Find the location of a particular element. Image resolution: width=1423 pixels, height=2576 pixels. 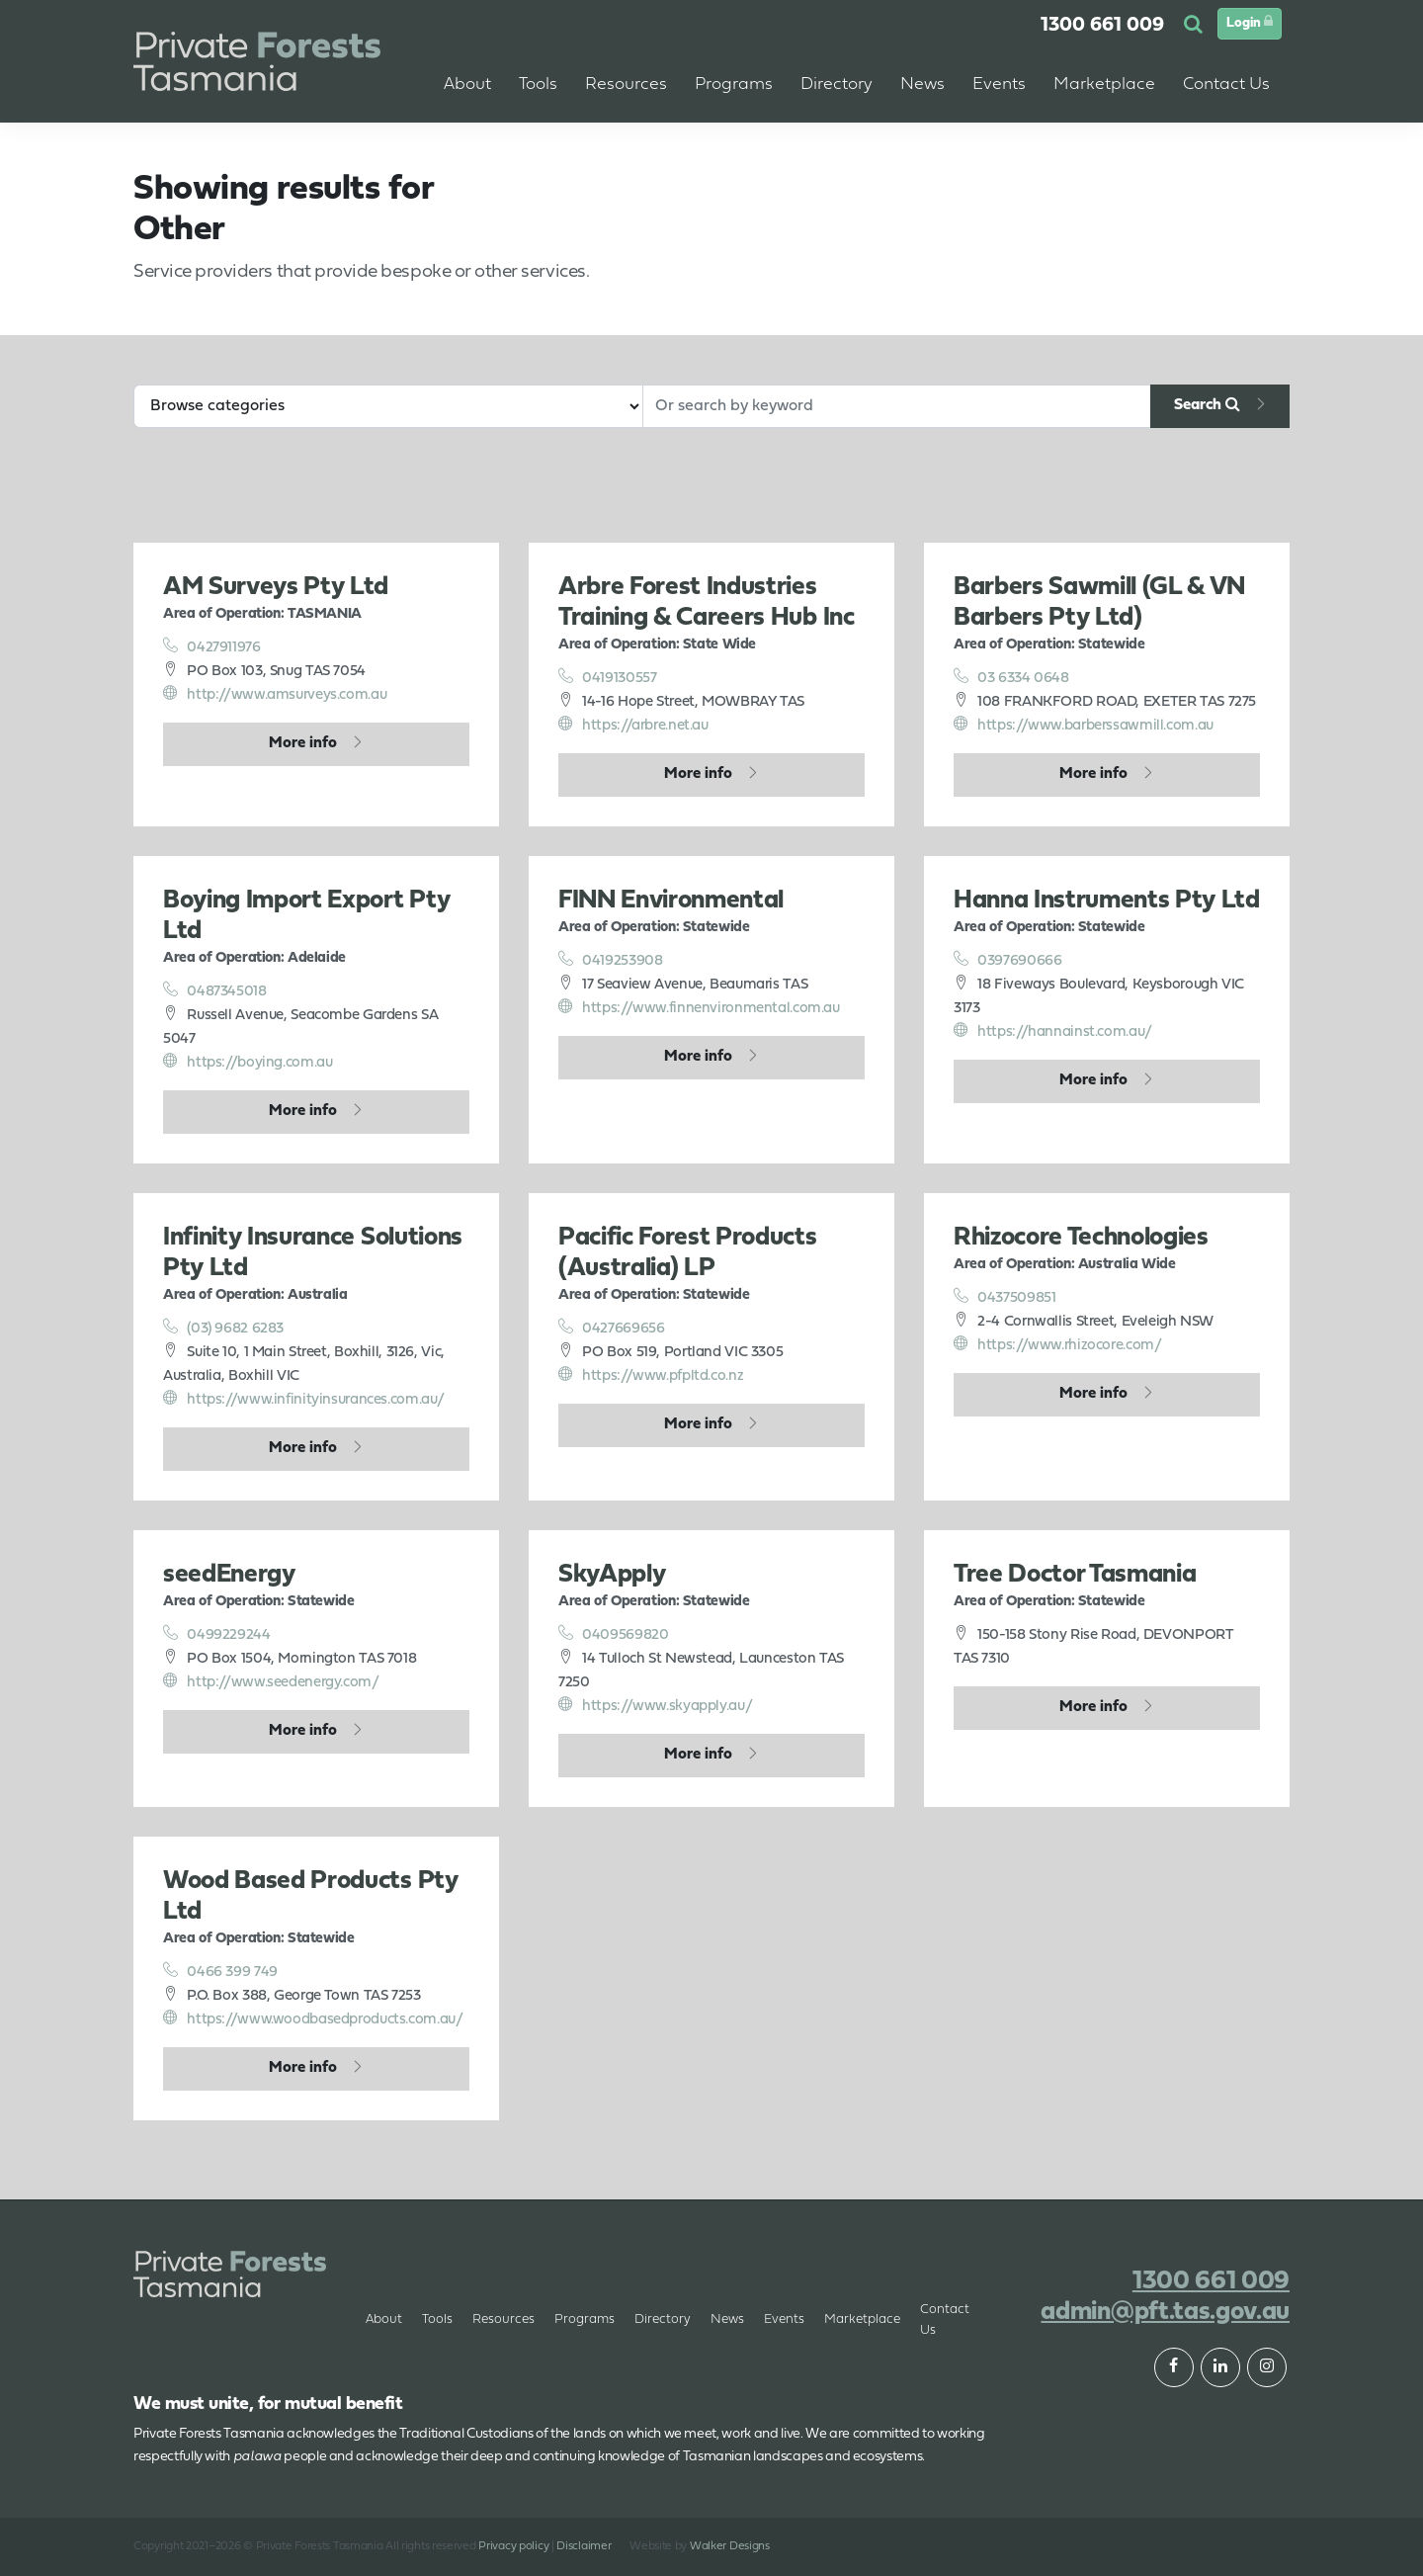

Disclaimer is located at coordinates (583, 2546).